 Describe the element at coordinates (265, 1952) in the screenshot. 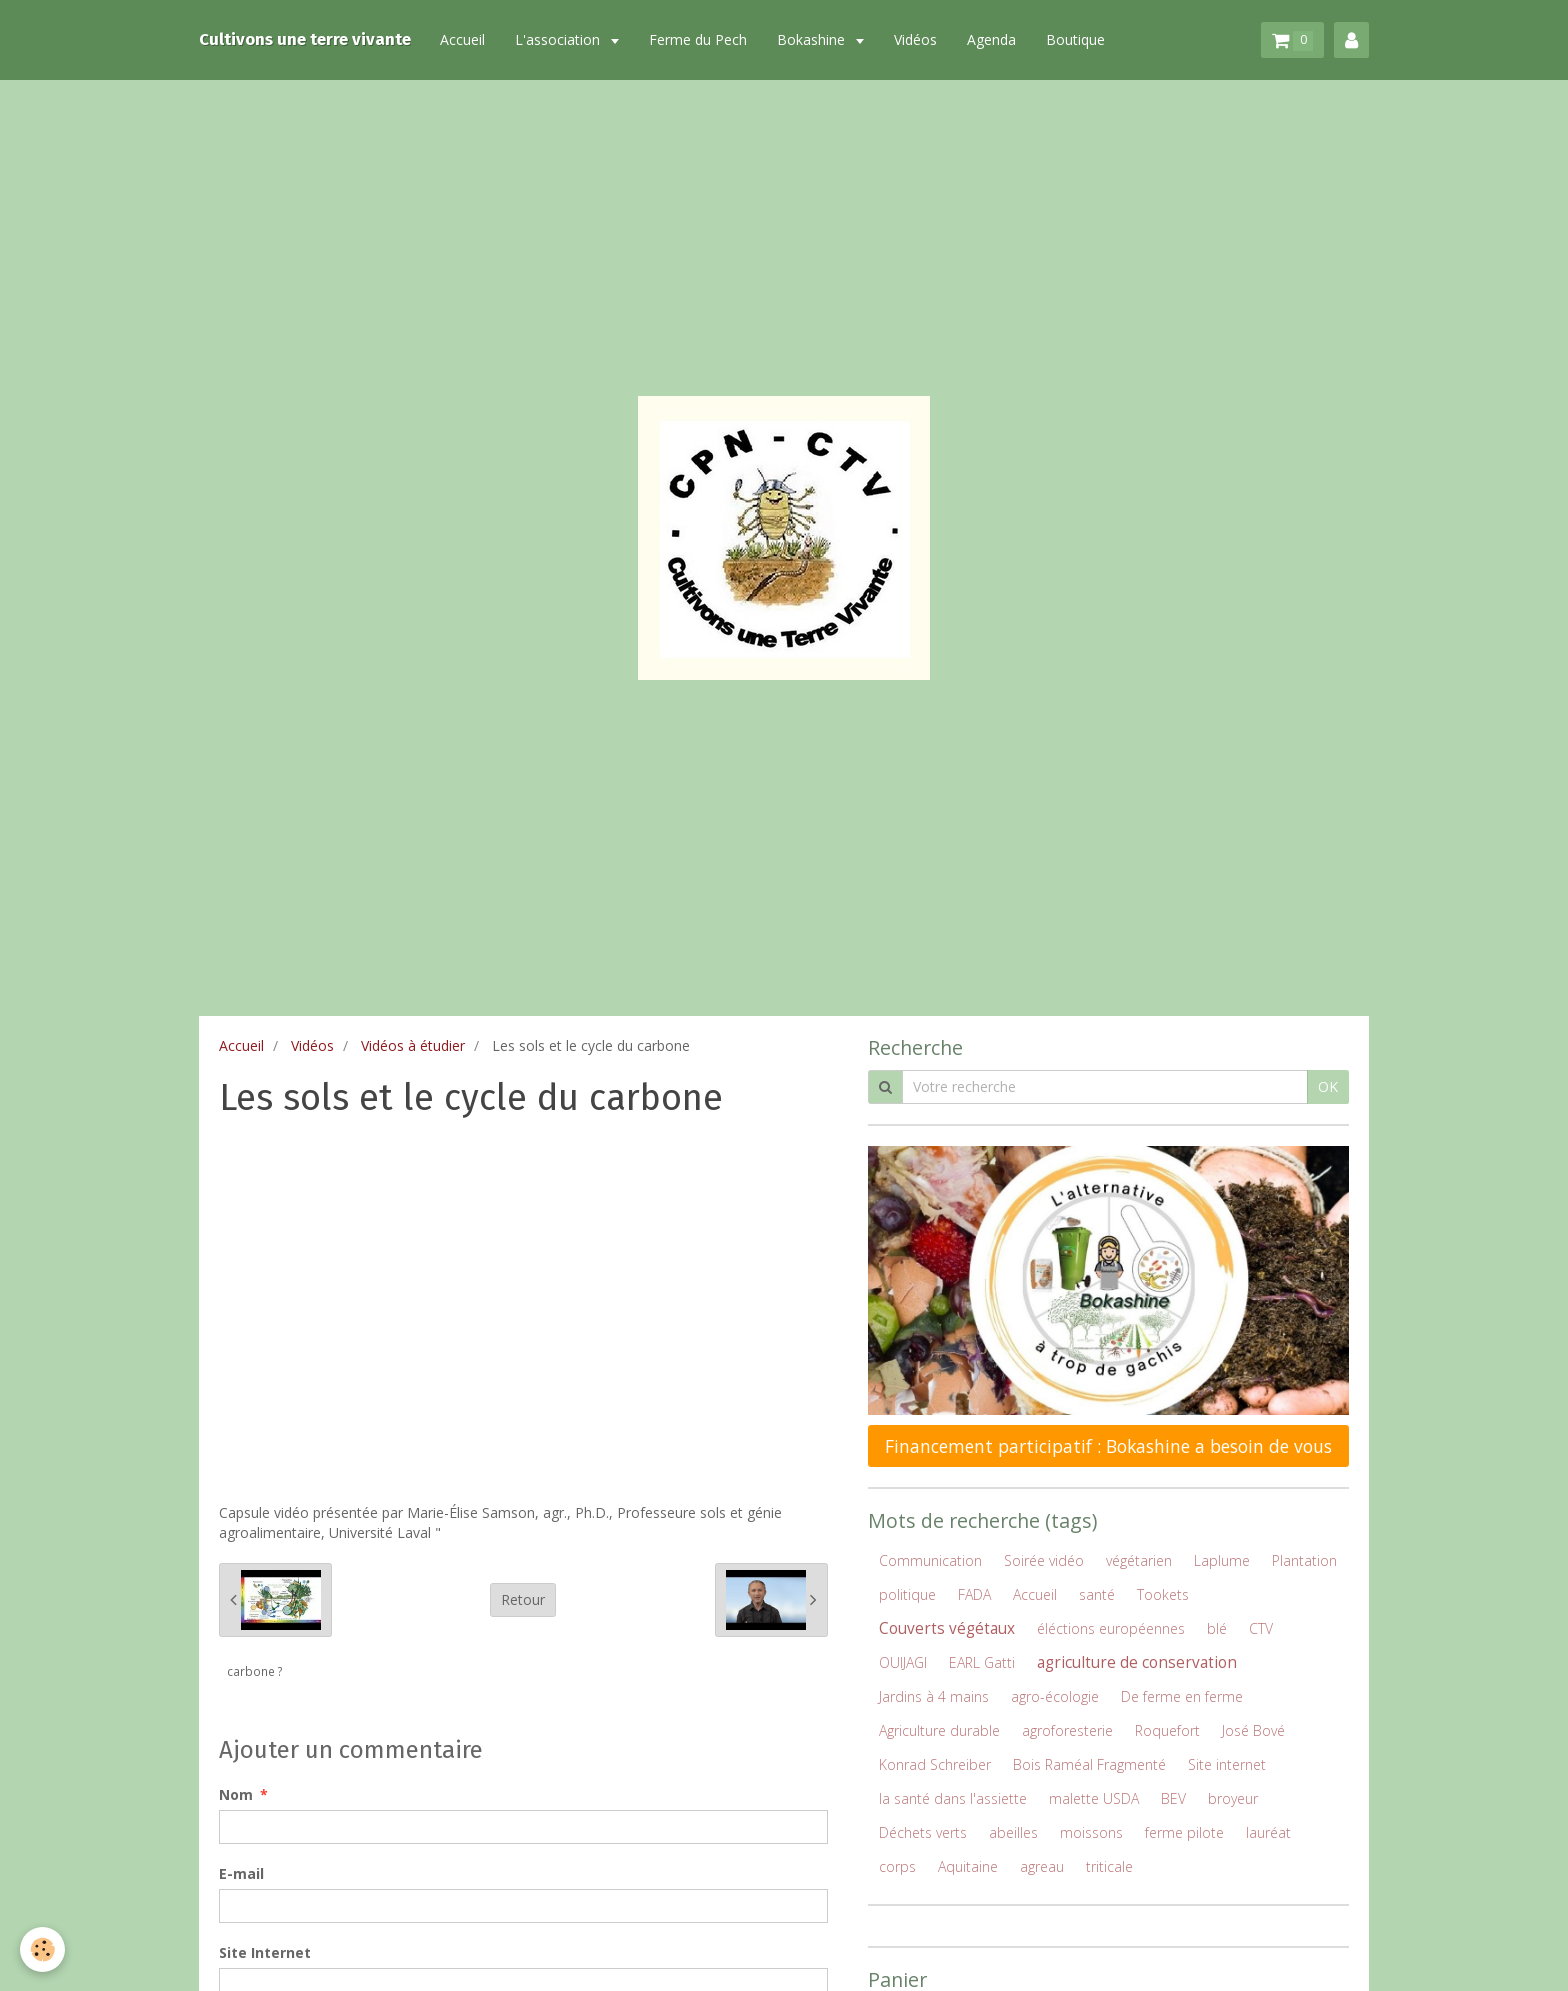

I see `Site Internet` at that location.